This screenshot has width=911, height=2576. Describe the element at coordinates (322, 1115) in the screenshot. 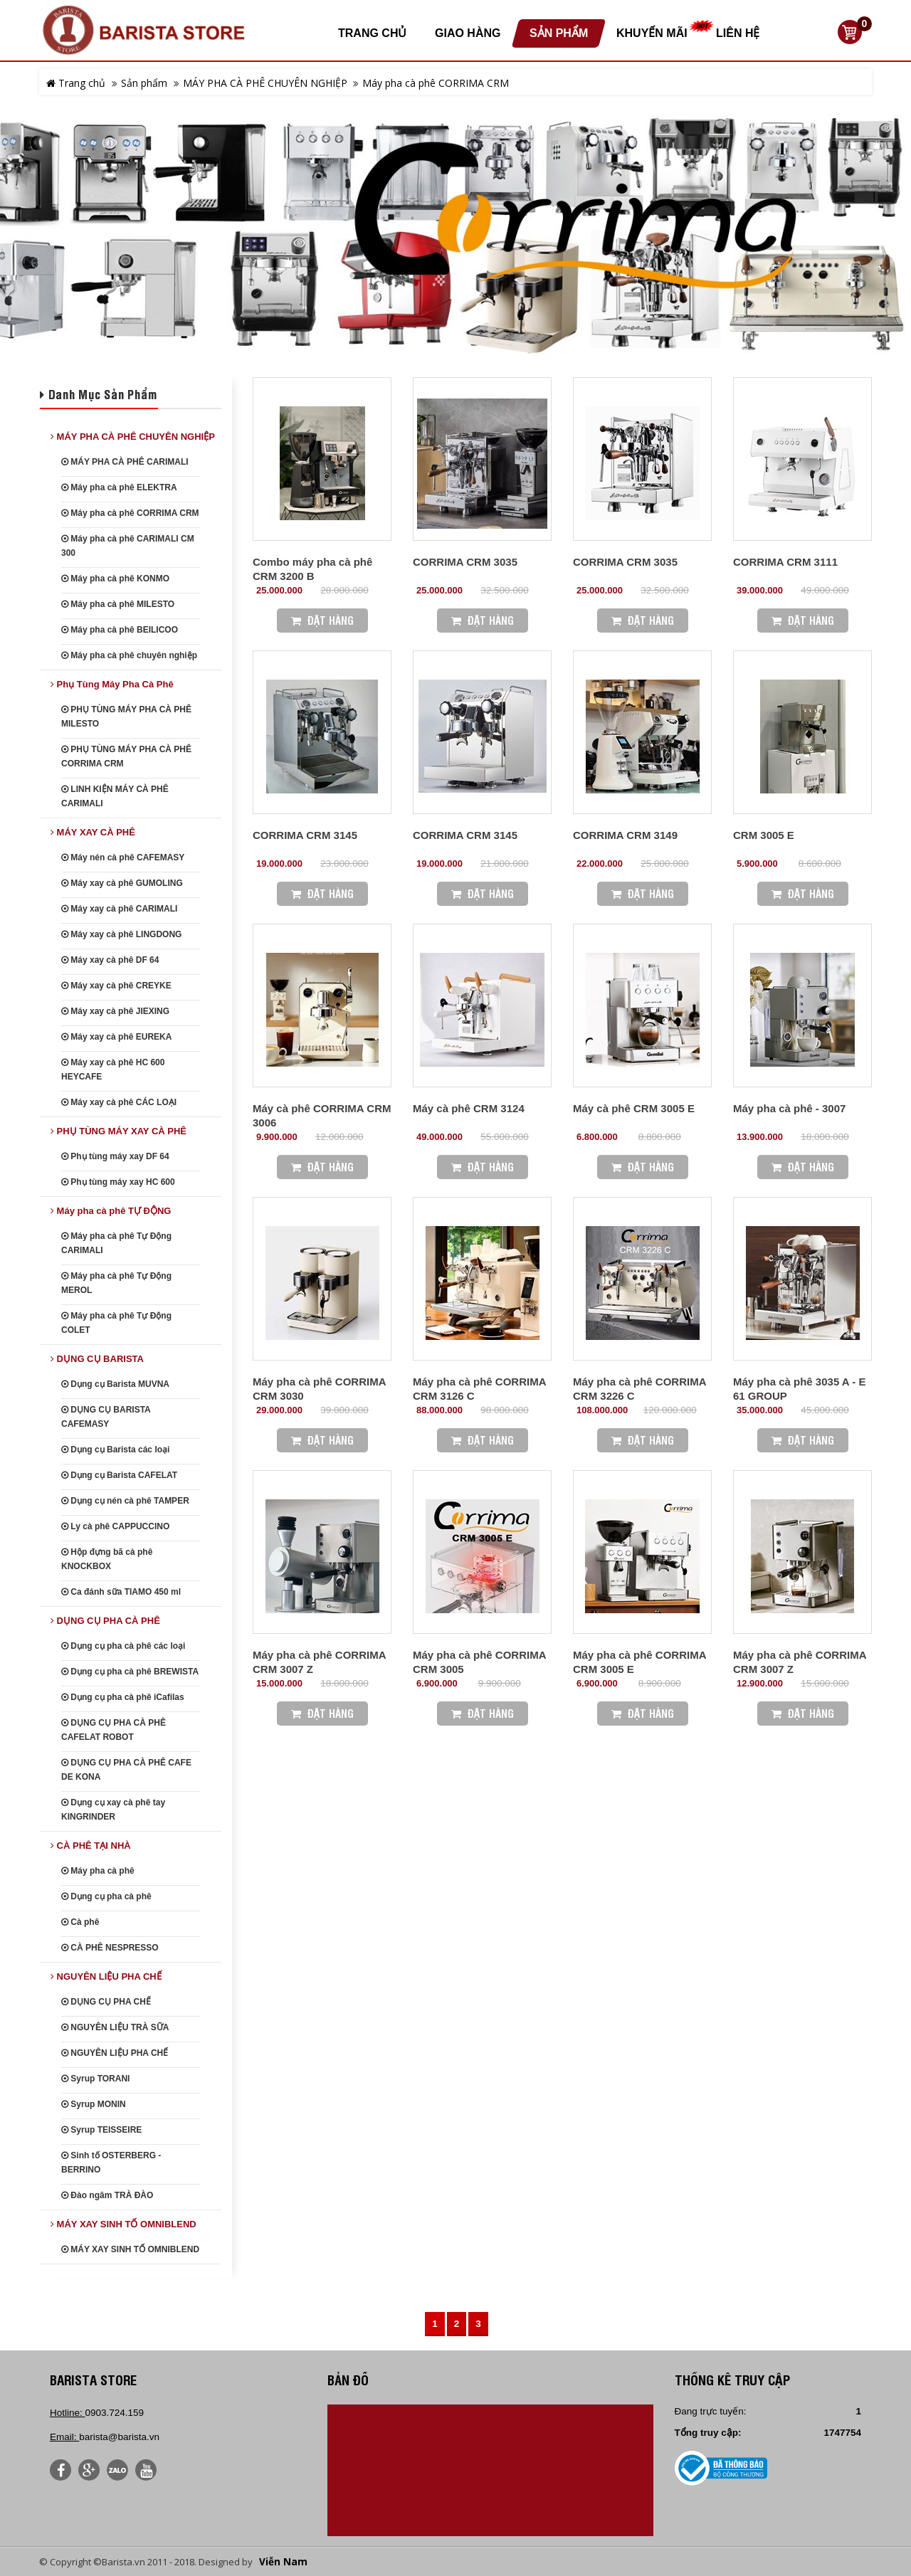

I see `Máy cà phê CORRIMA CRM 3006` at that location.